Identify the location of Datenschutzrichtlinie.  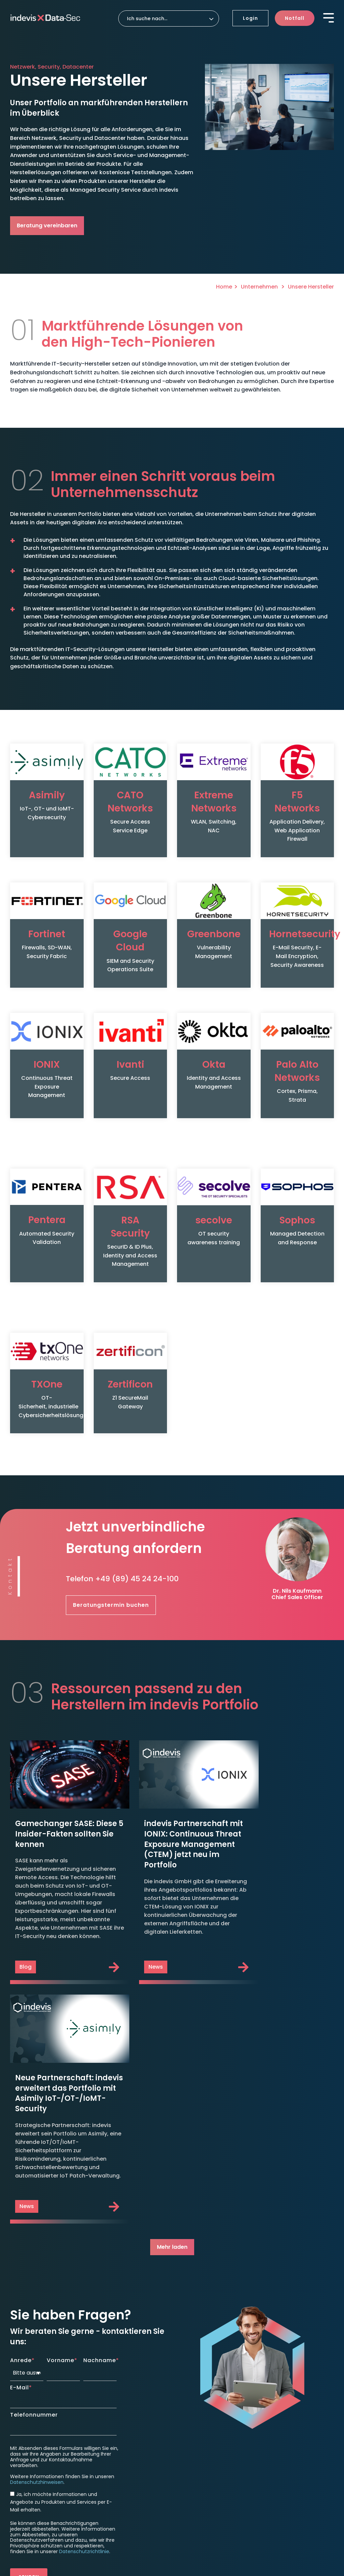
(84, 2284).